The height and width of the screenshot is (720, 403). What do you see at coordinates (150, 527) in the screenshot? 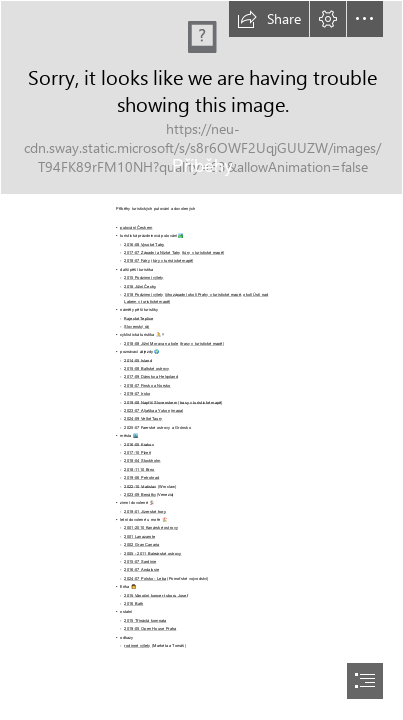
I see `2001-2010 Kanárské ostrovy` at bounding box center [150, 527].